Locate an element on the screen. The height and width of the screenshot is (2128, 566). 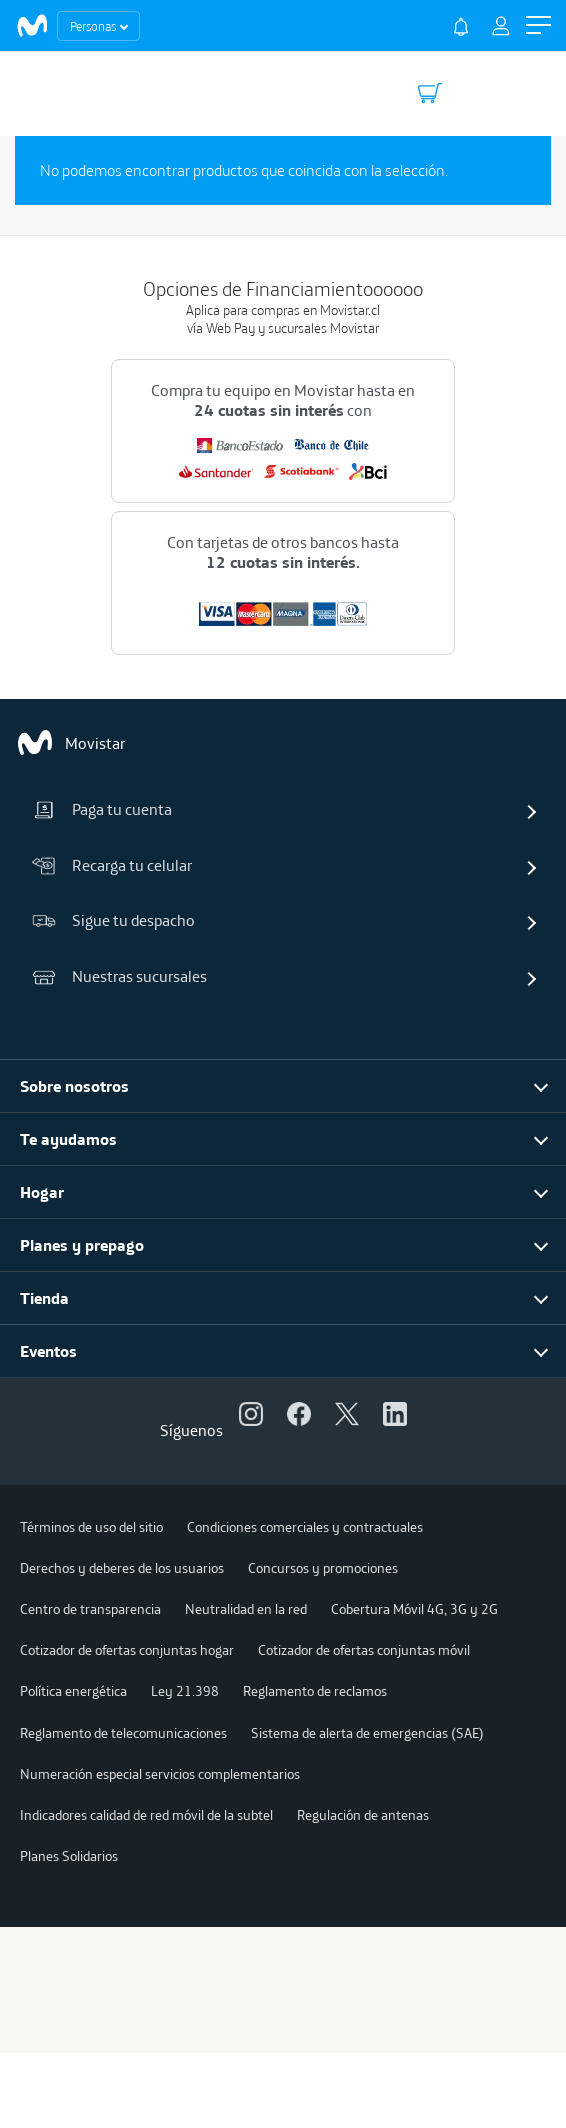
Planes y prepago [button] is located at coordinates (82, 1245).